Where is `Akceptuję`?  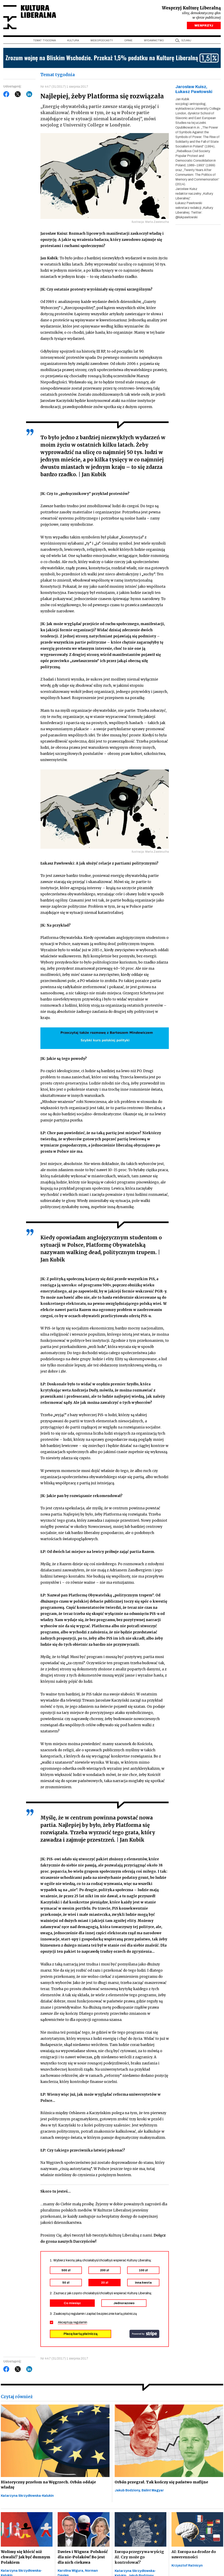 Akceptuję is located at coordinates (72, 2323).